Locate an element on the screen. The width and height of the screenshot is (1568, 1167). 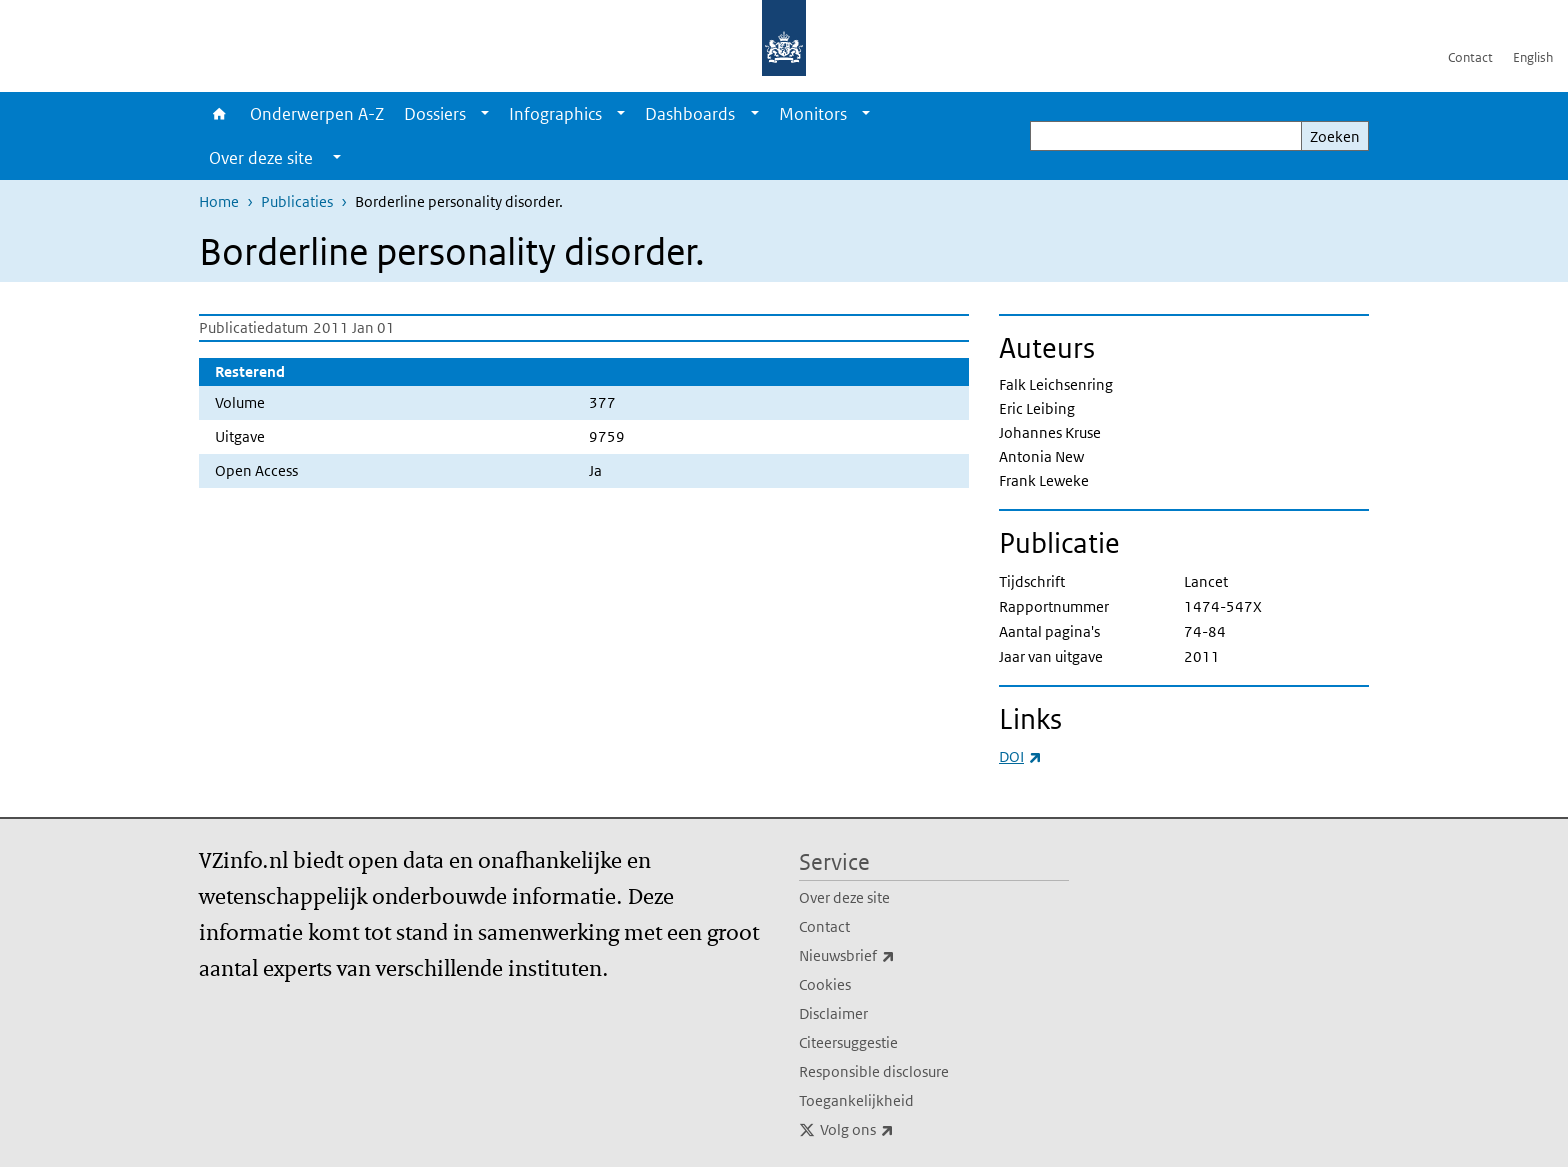
[Show submenu] is located at coordinates (485, 114).